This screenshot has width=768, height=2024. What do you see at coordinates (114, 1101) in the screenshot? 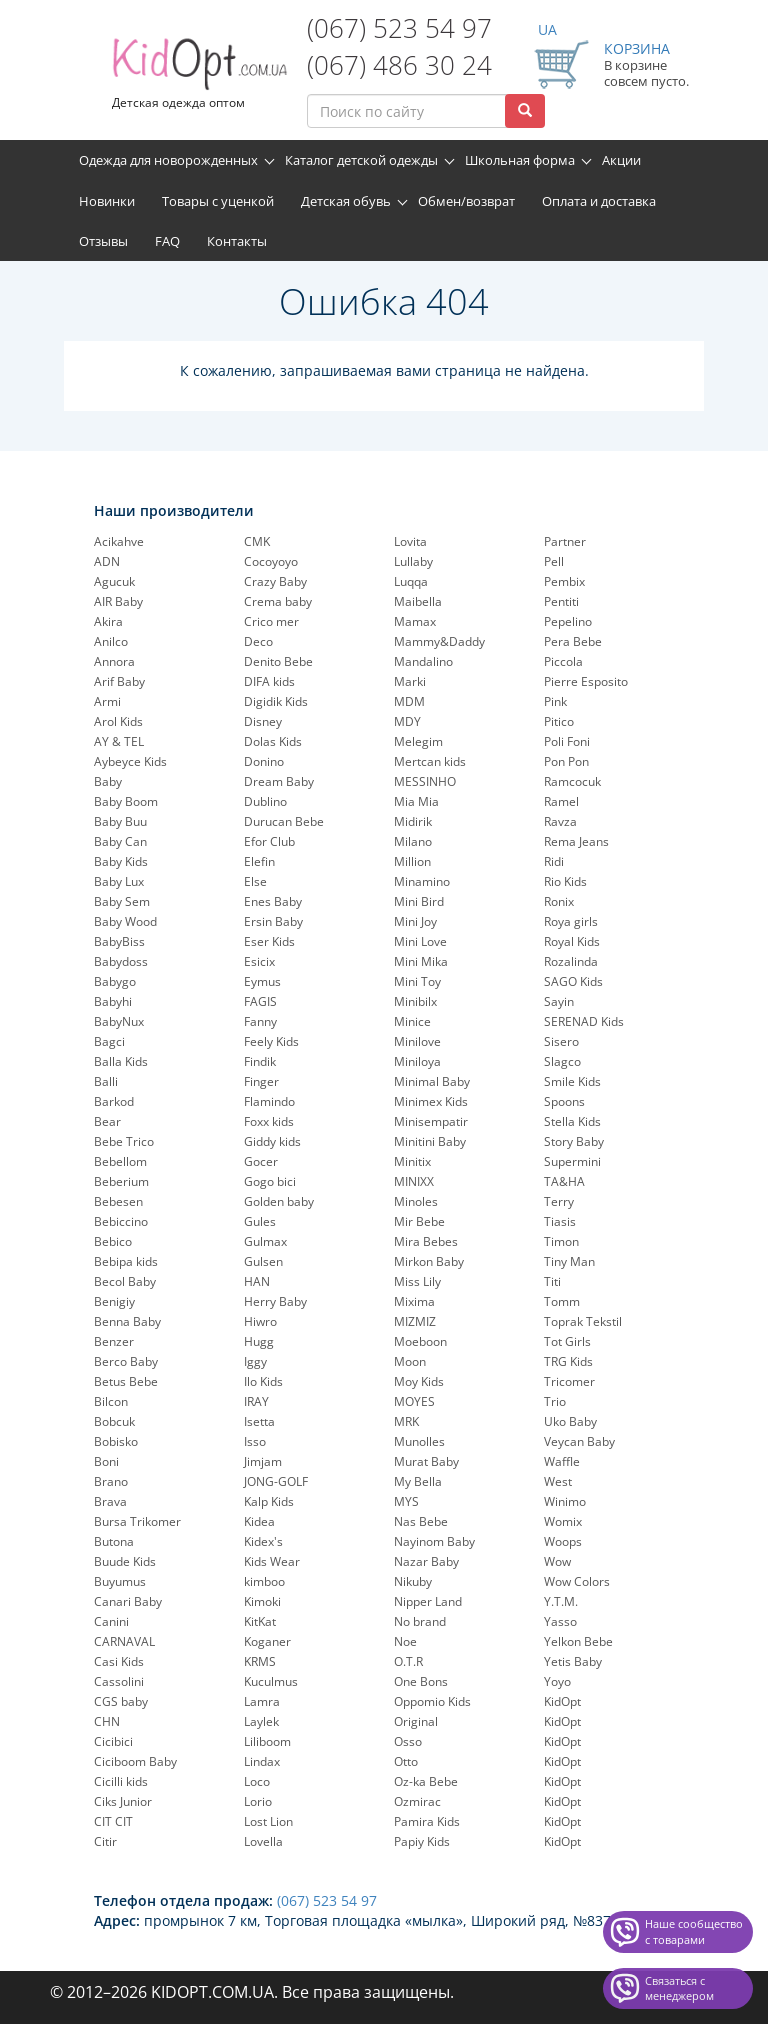
I see `Barkod` at bounding box center [114, 1101].